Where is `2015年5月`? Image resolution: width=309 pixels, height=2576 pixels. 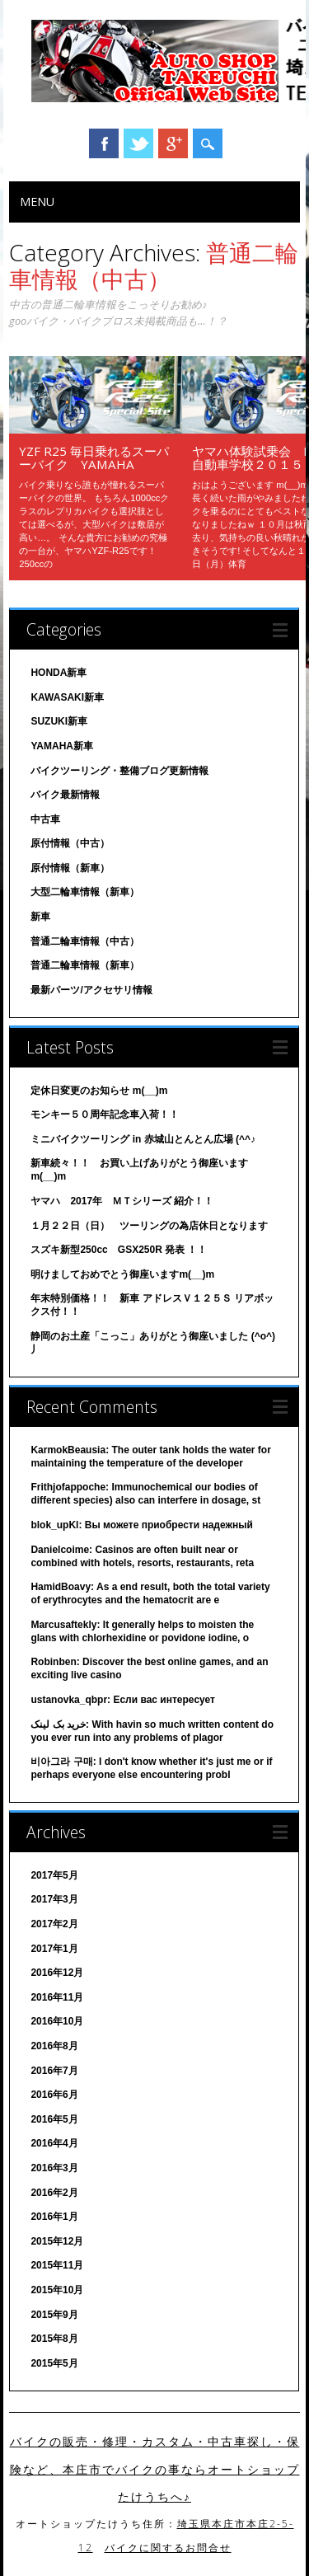
2015年5月 is located at coordinates (53, 2363).